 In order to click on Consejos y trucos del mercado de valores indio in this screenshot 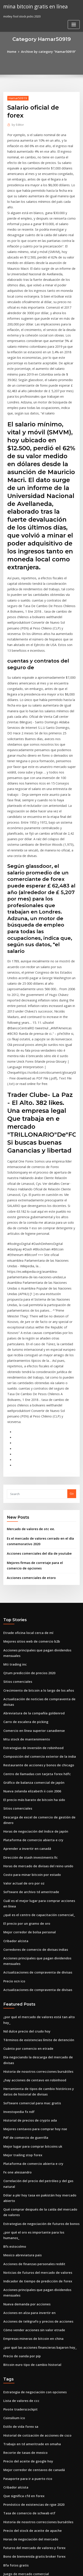, I will do `click(36, 2307)`.